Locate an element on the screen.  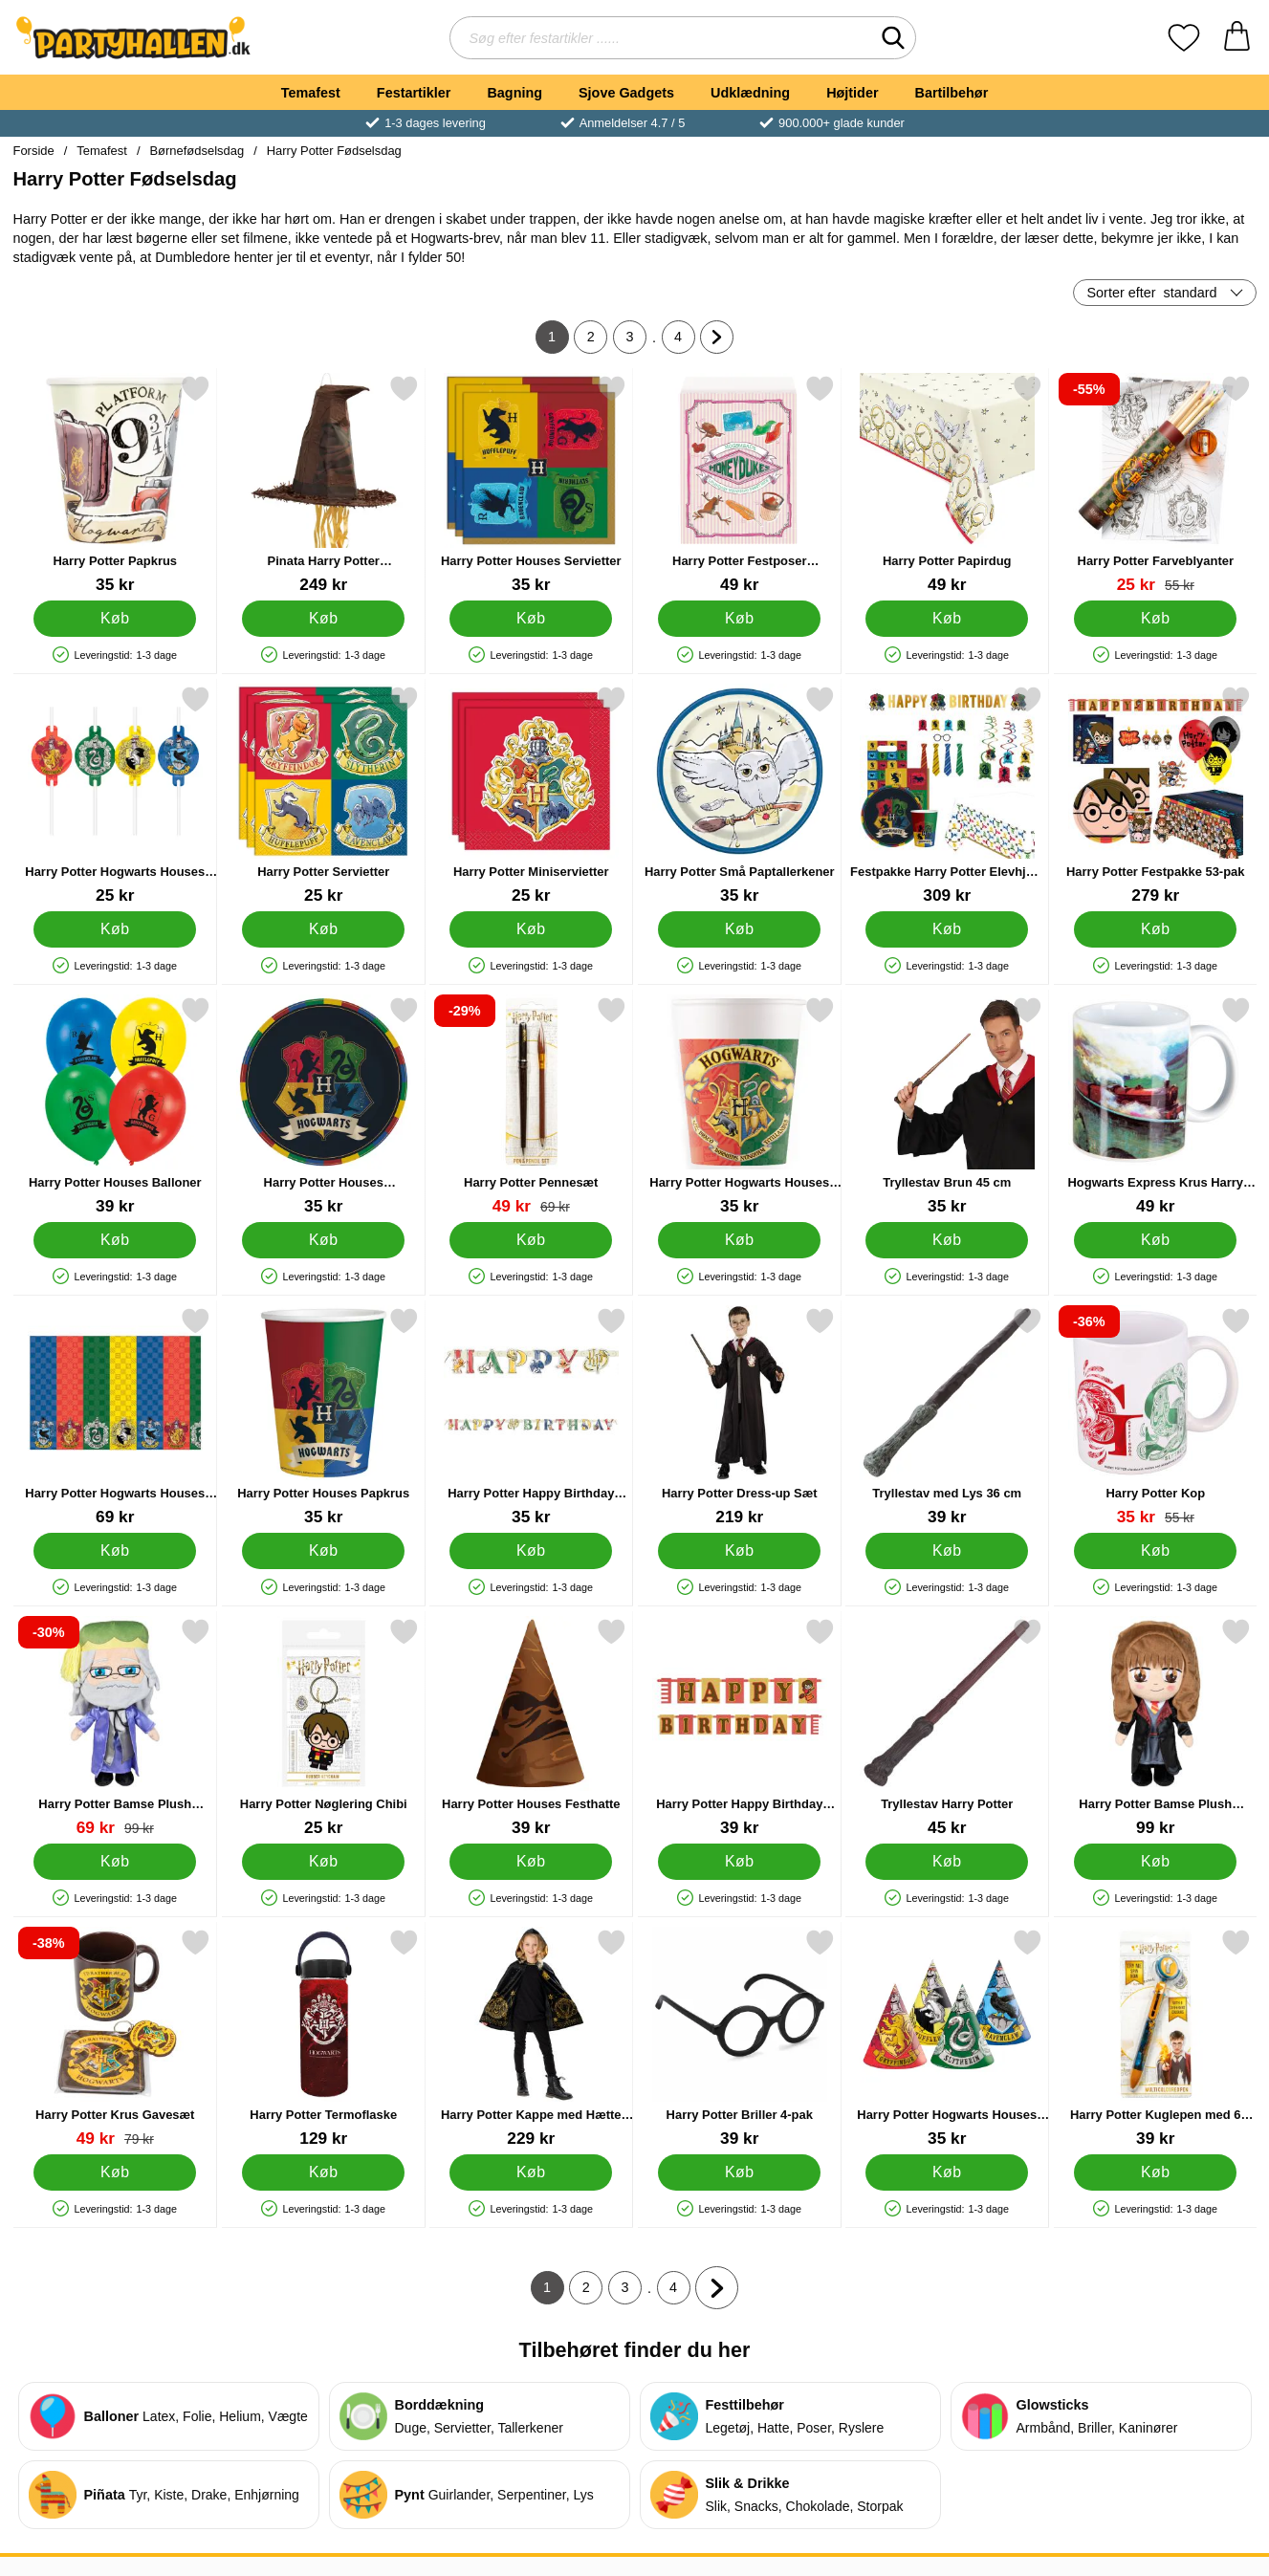
[Harry Potter Happy Birthday Guirlande; Pris: 35 kr] is located at coordinates (531, 1416).